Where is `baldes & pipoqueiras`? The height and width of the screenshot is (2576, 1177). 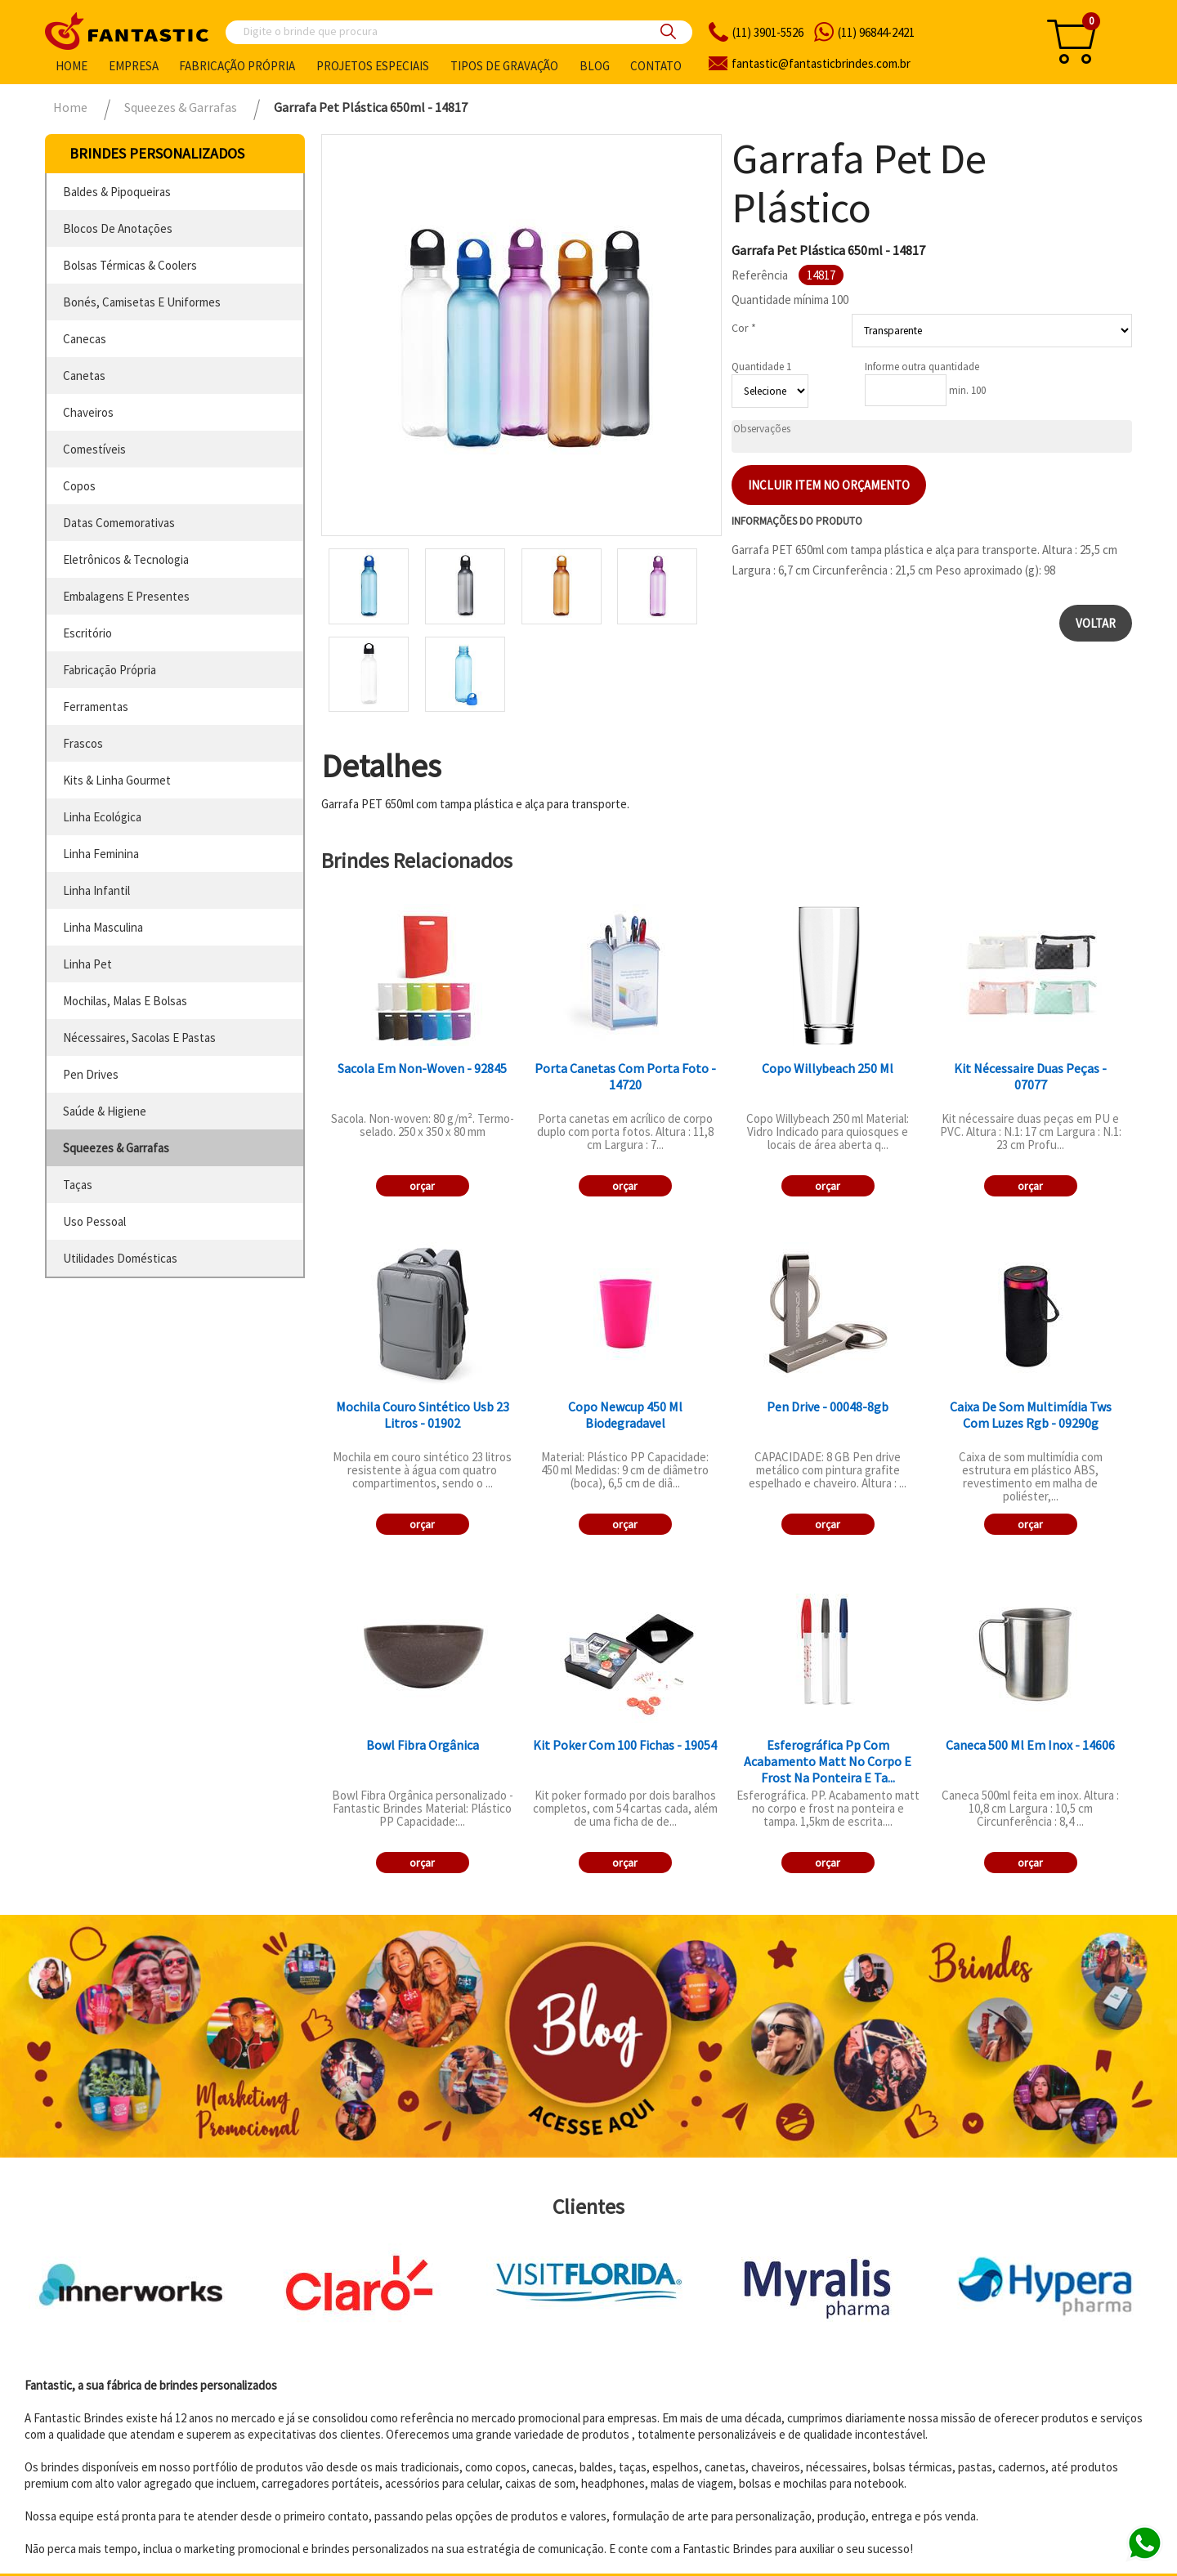 baldes & pipoqueiras is located at coordinates (117, 191).